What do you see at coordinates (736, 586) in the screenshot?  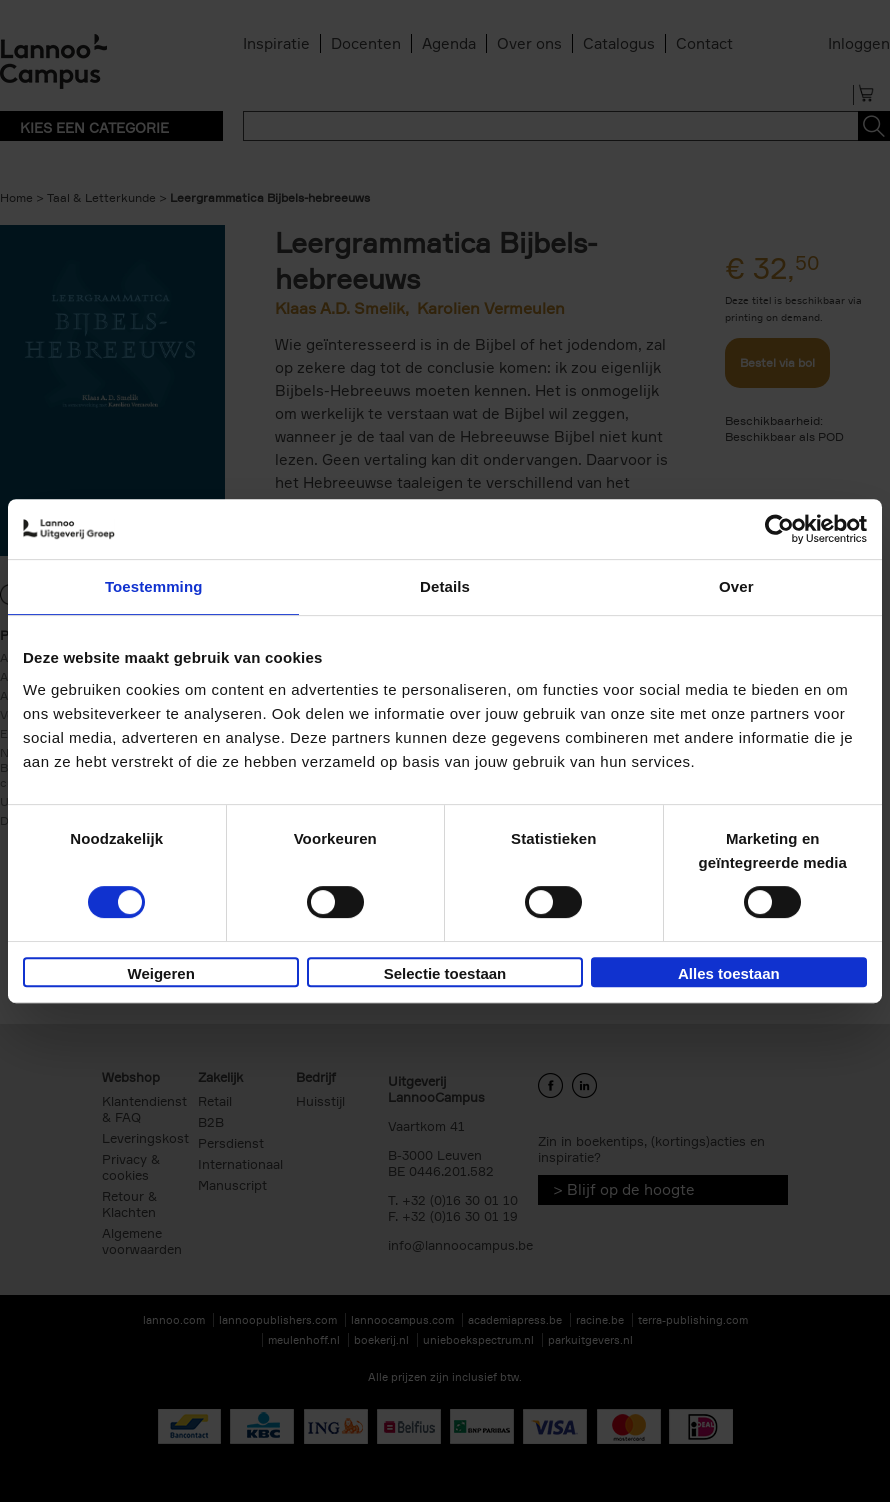 I see `Over [tab]` at bounding box center [736, 586].